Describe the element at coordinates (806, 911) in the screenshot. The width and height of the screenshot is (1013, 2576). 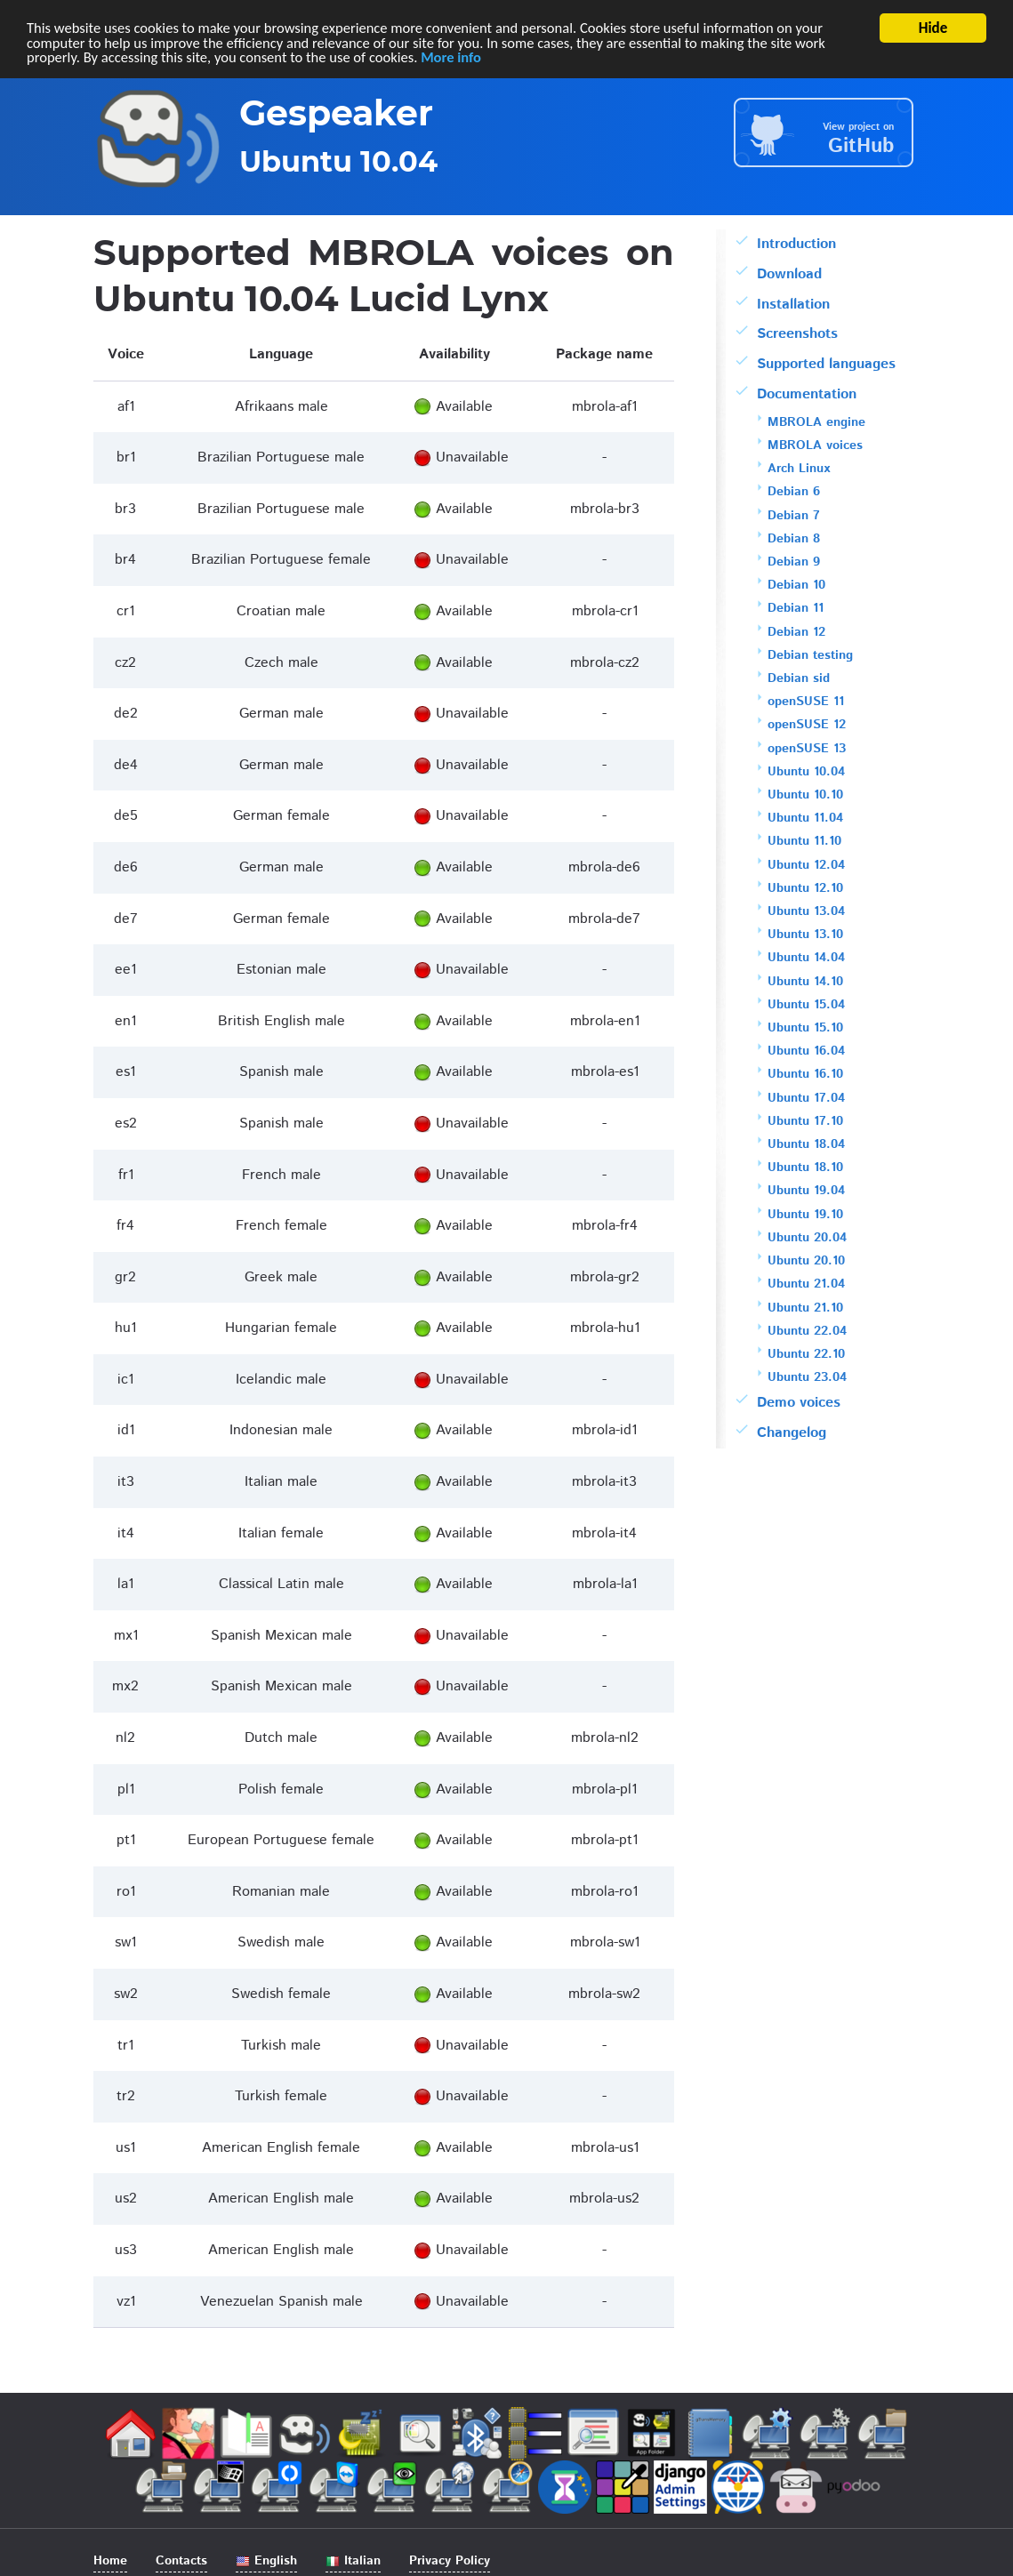
I see `Ubuntu 13.04` at that location.